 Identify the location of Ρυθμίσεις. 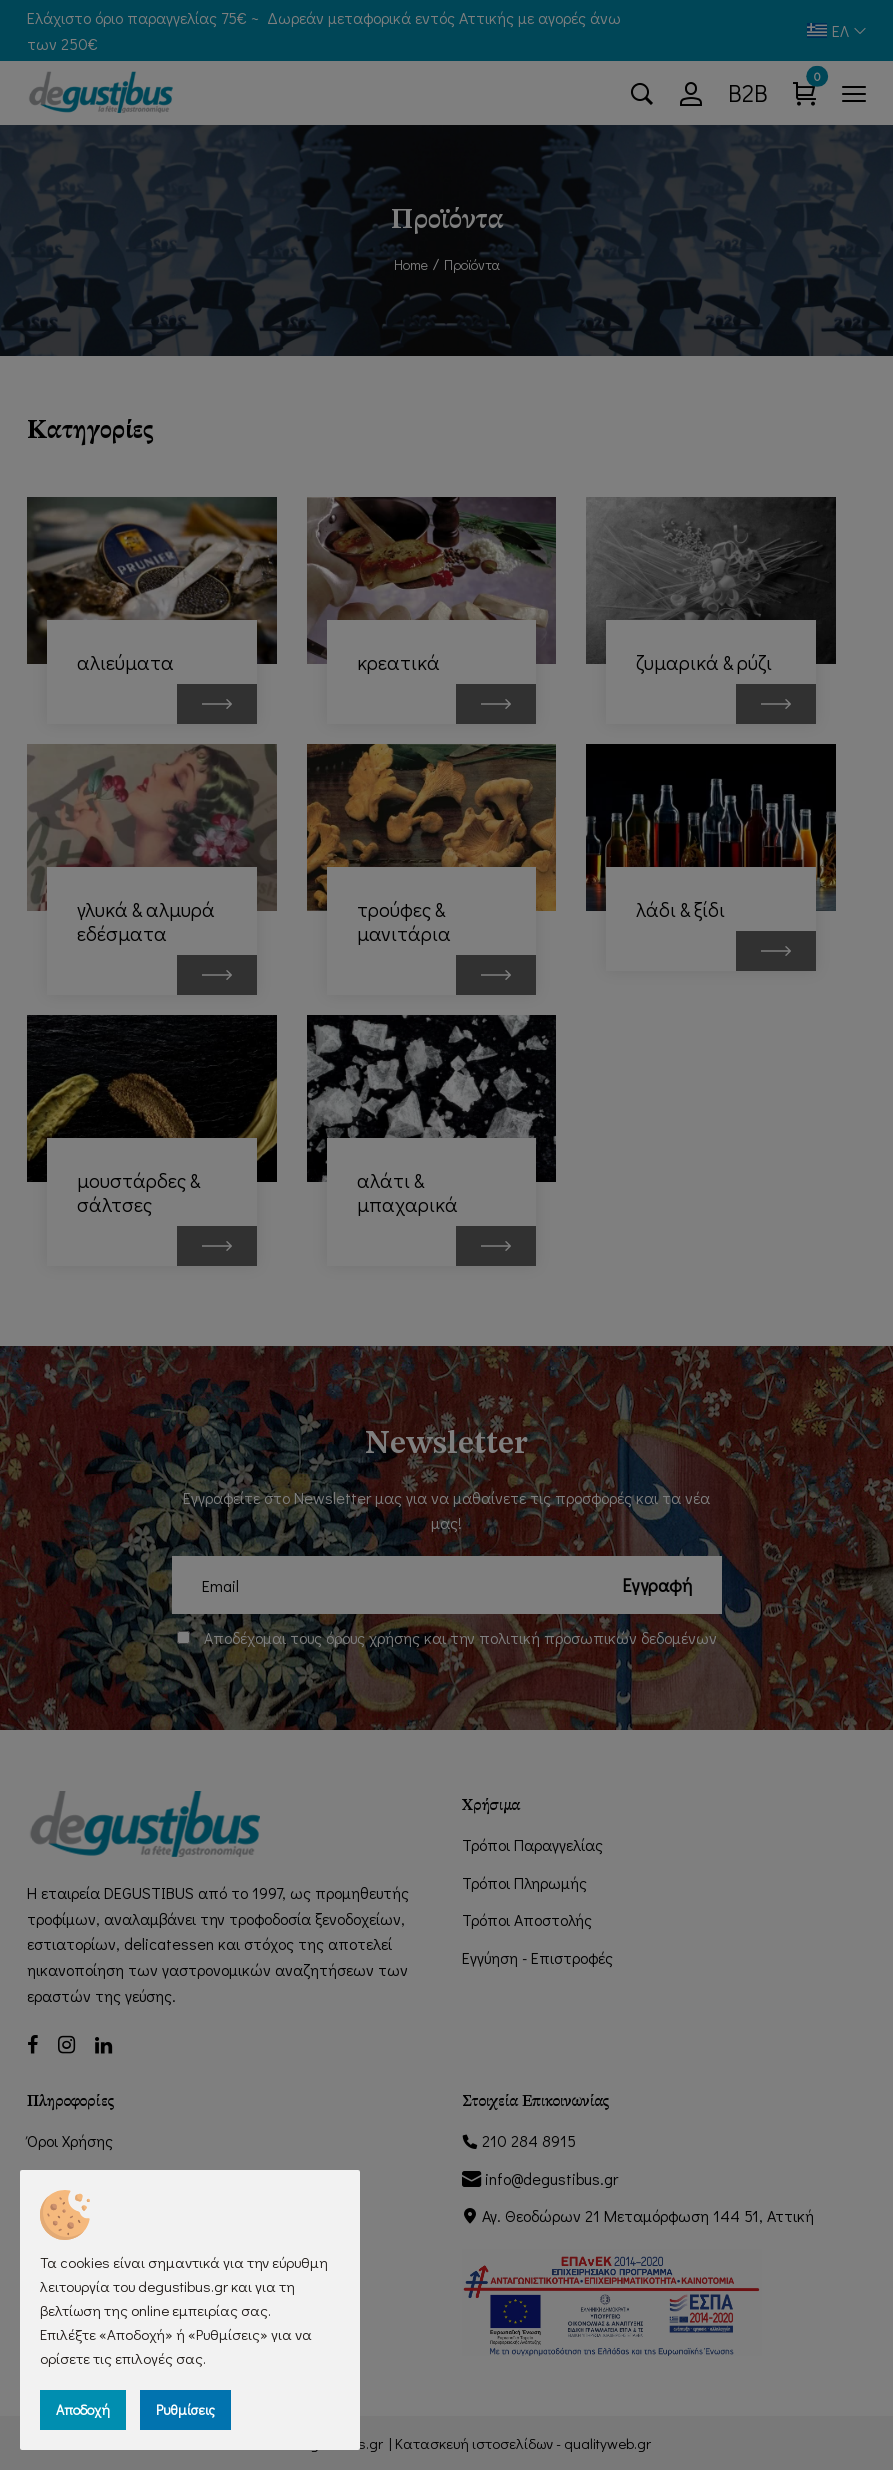
(185, 2409).